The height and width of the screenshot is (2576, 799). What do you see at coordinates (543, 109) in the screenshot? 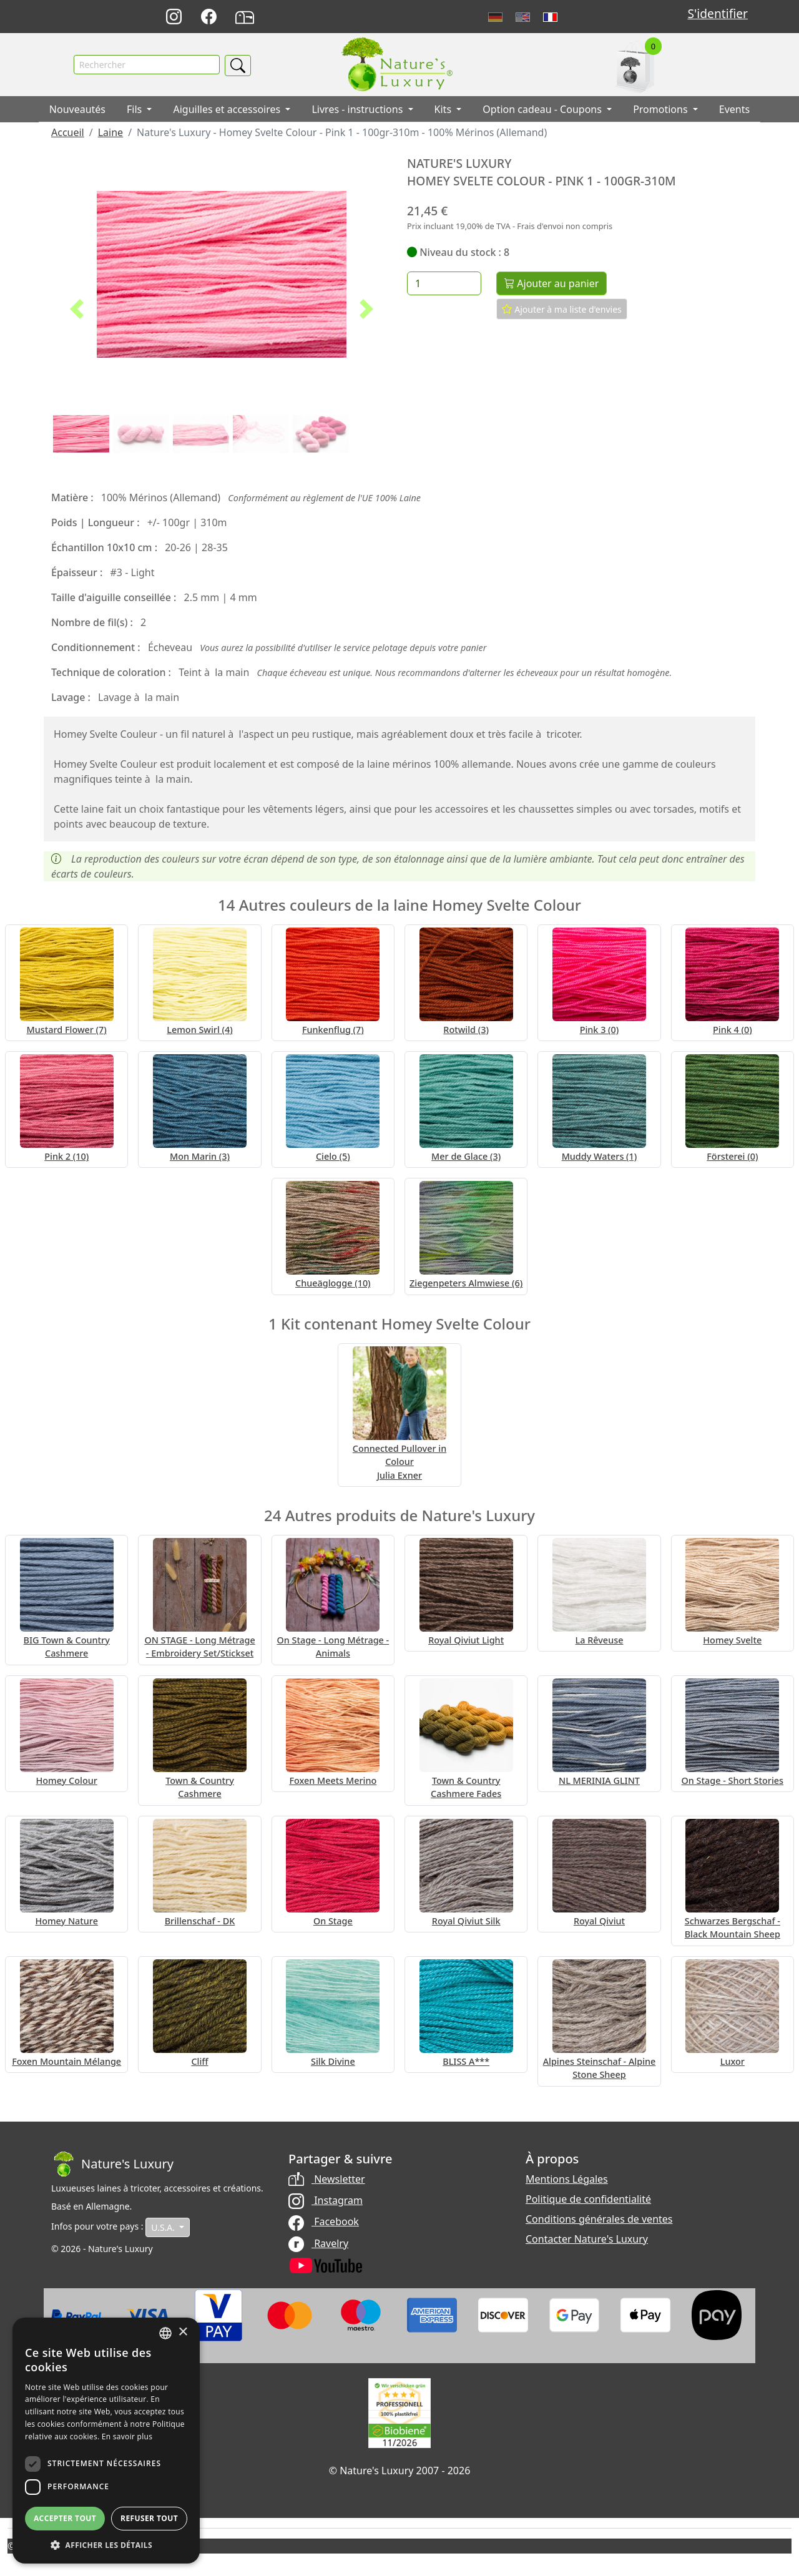
I see `Option cadeau - Coupons [button]` at bounding box center [543, 109].